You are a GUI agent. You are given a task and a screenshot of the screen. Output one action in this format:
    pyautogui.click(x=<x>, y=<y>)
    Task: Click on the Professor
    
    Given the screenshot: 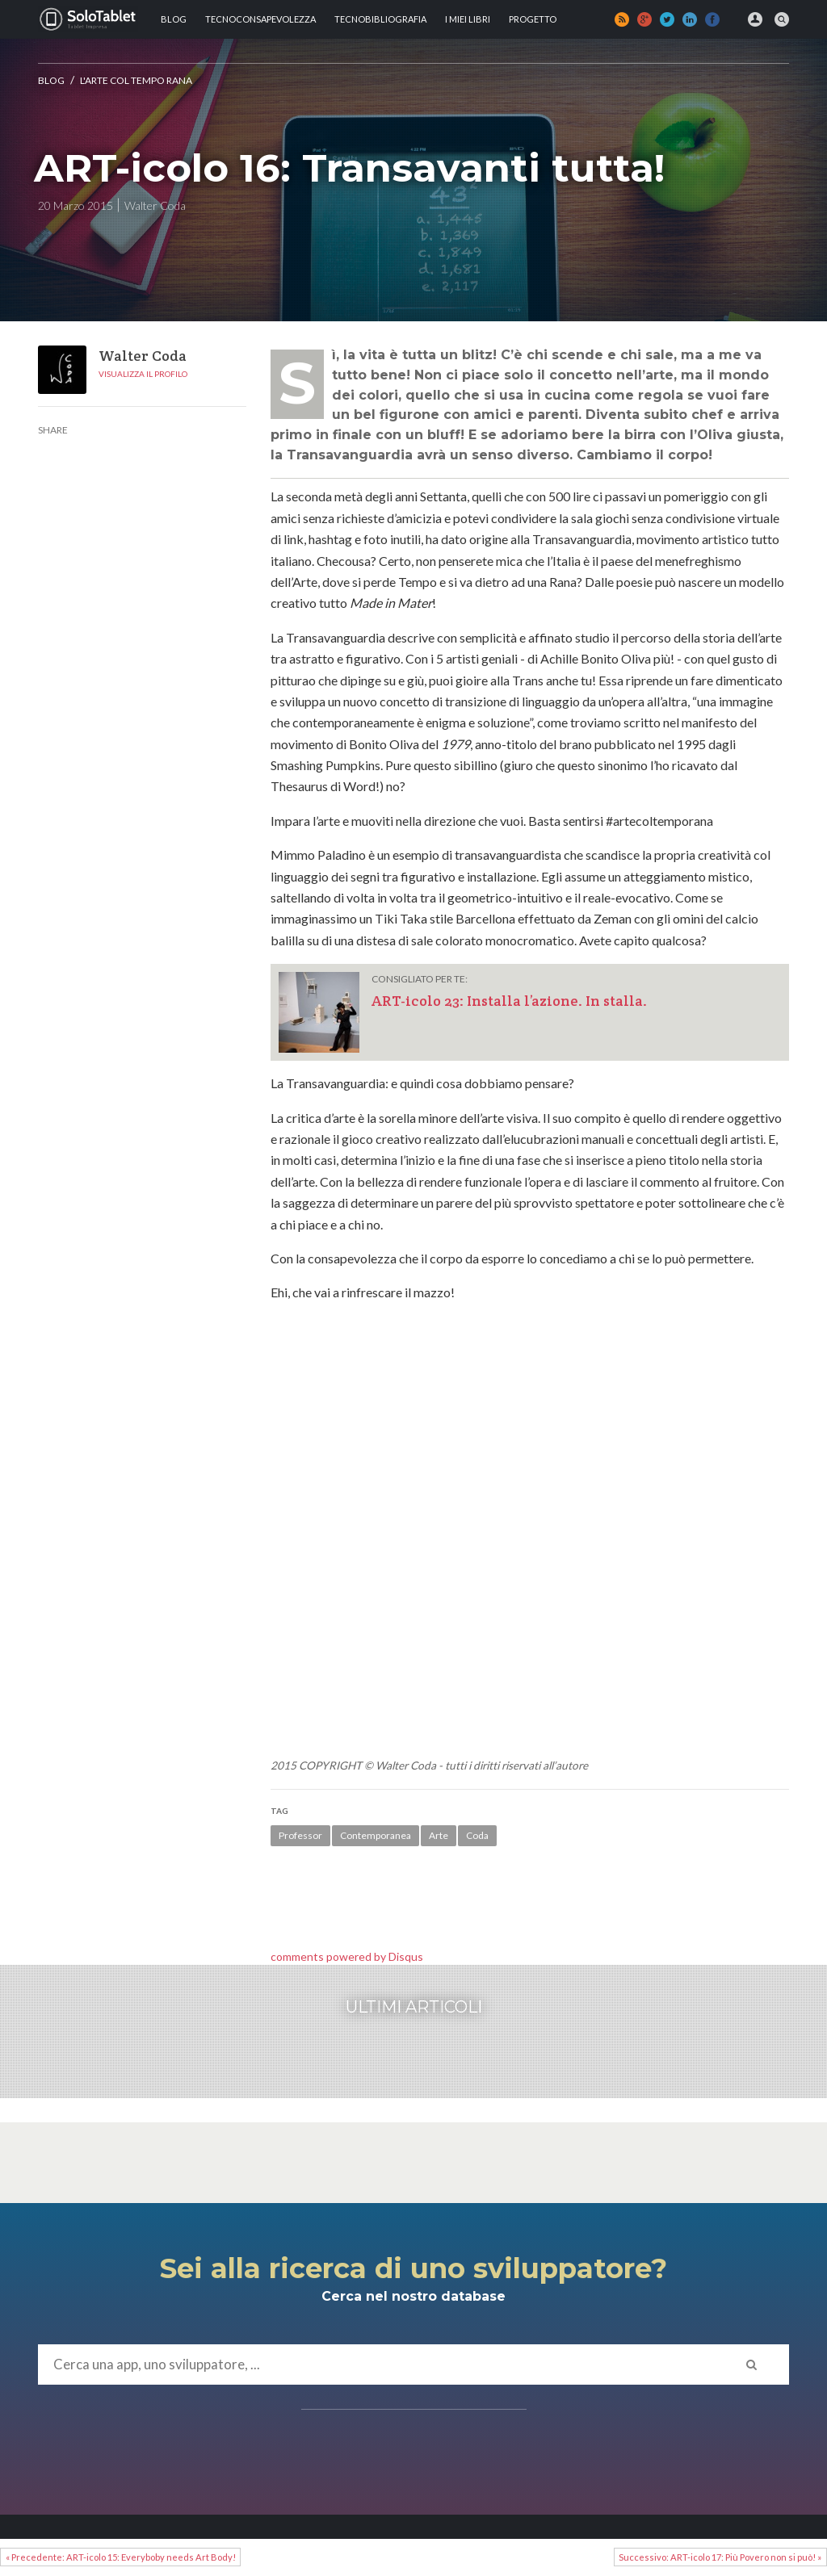 What is the action you would take?
    pyautogui.click(x=300, y=1835)
    